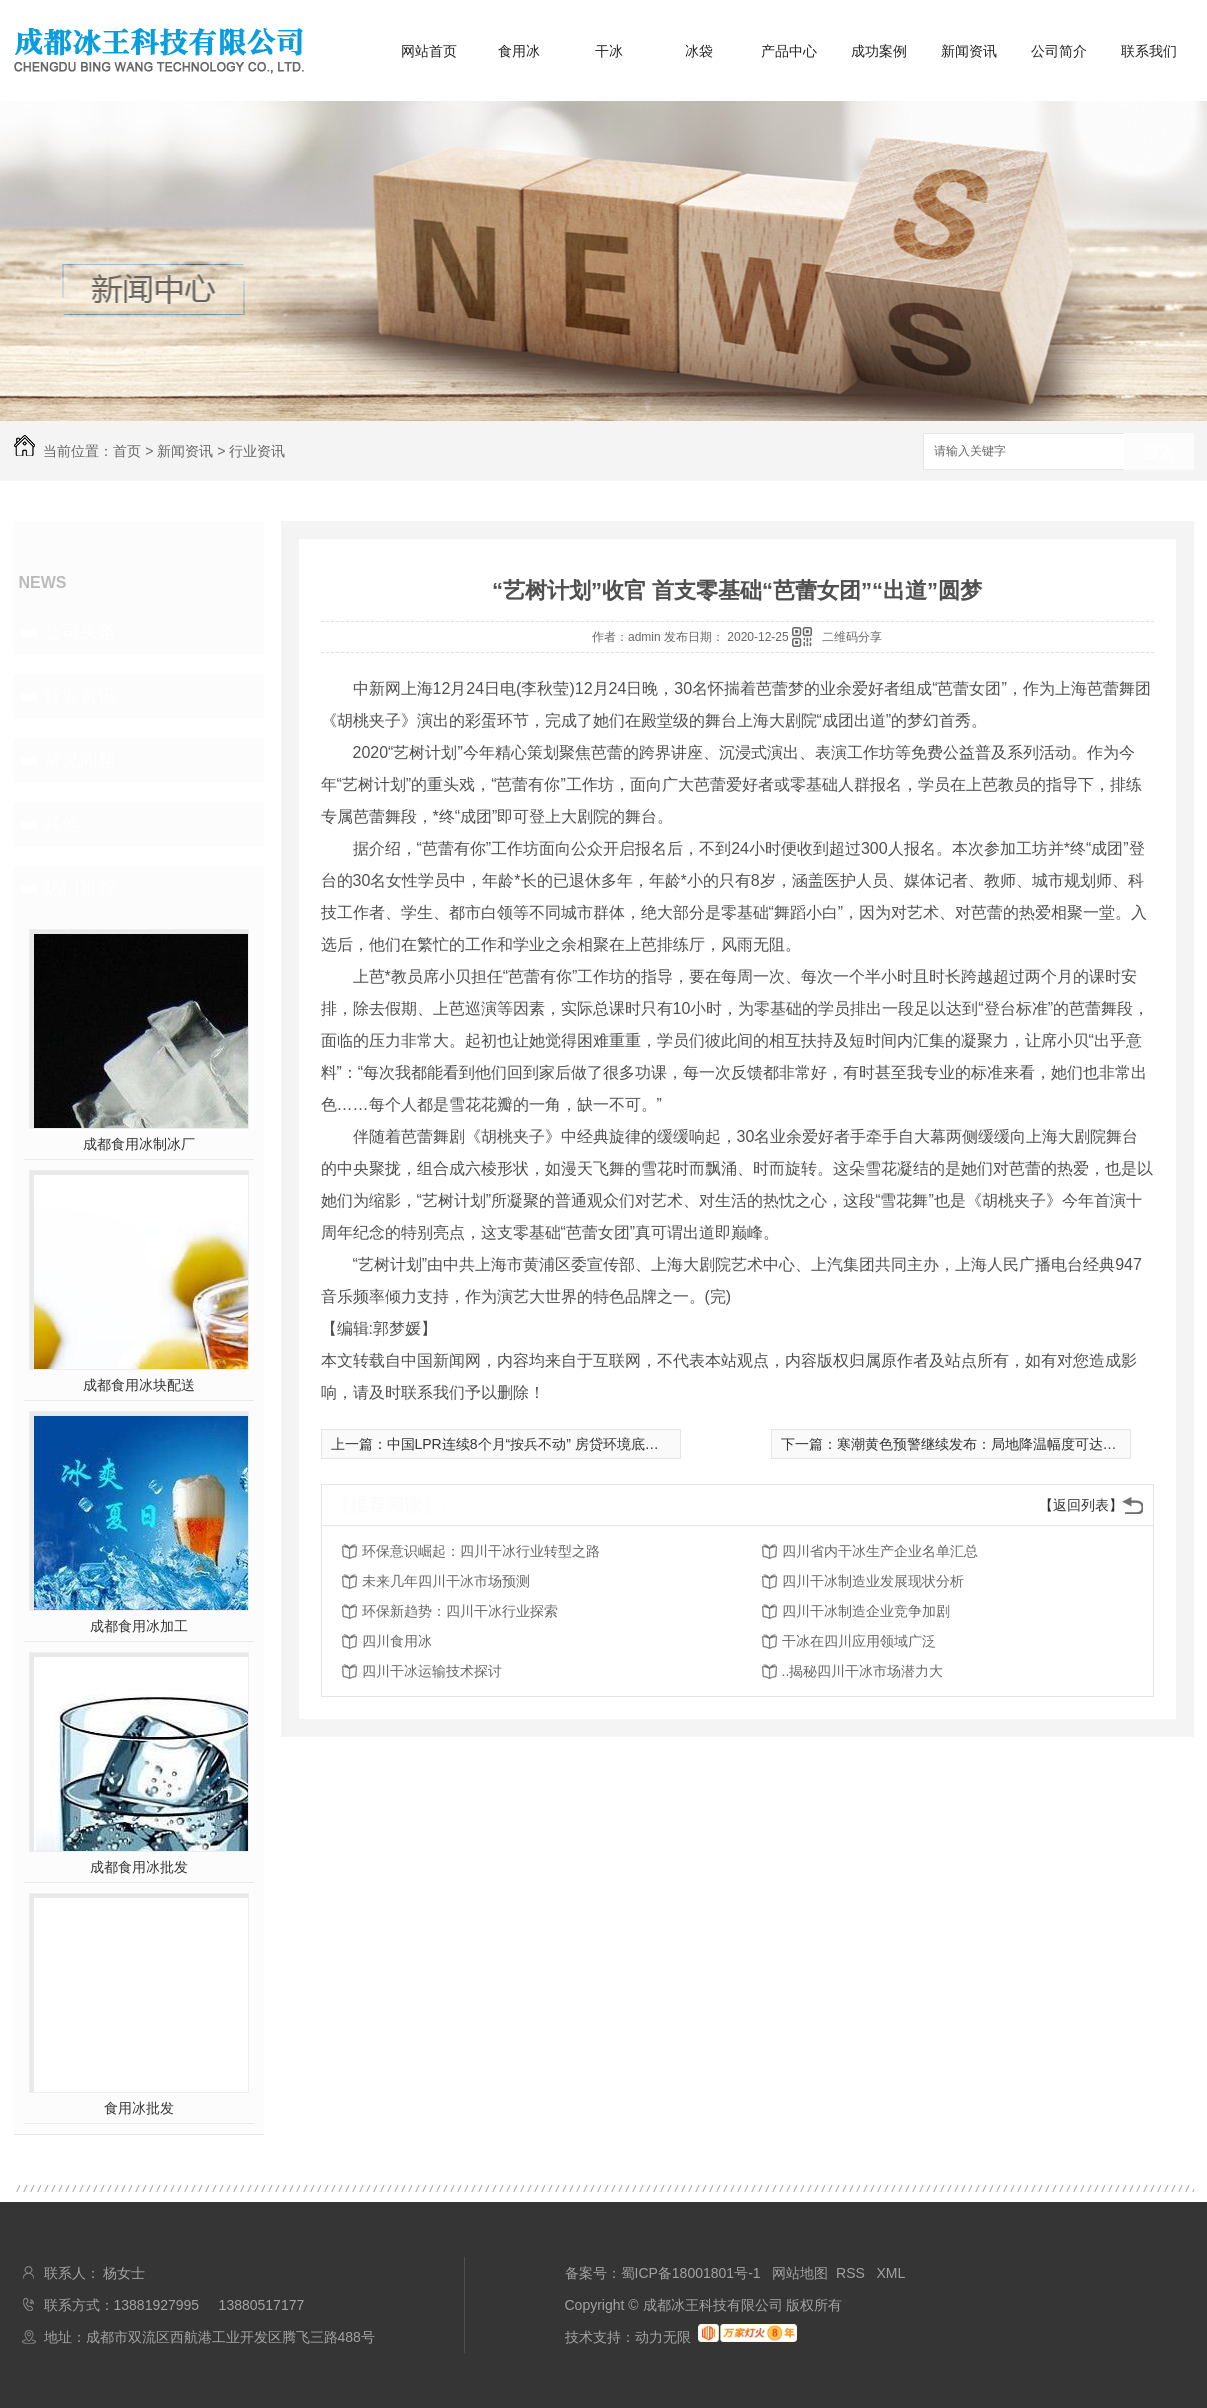 This screenshot has width=1207, height=2408. Describe the element at coordinates (1059, 51) in the screenshot. I see `公司简介` at that location.